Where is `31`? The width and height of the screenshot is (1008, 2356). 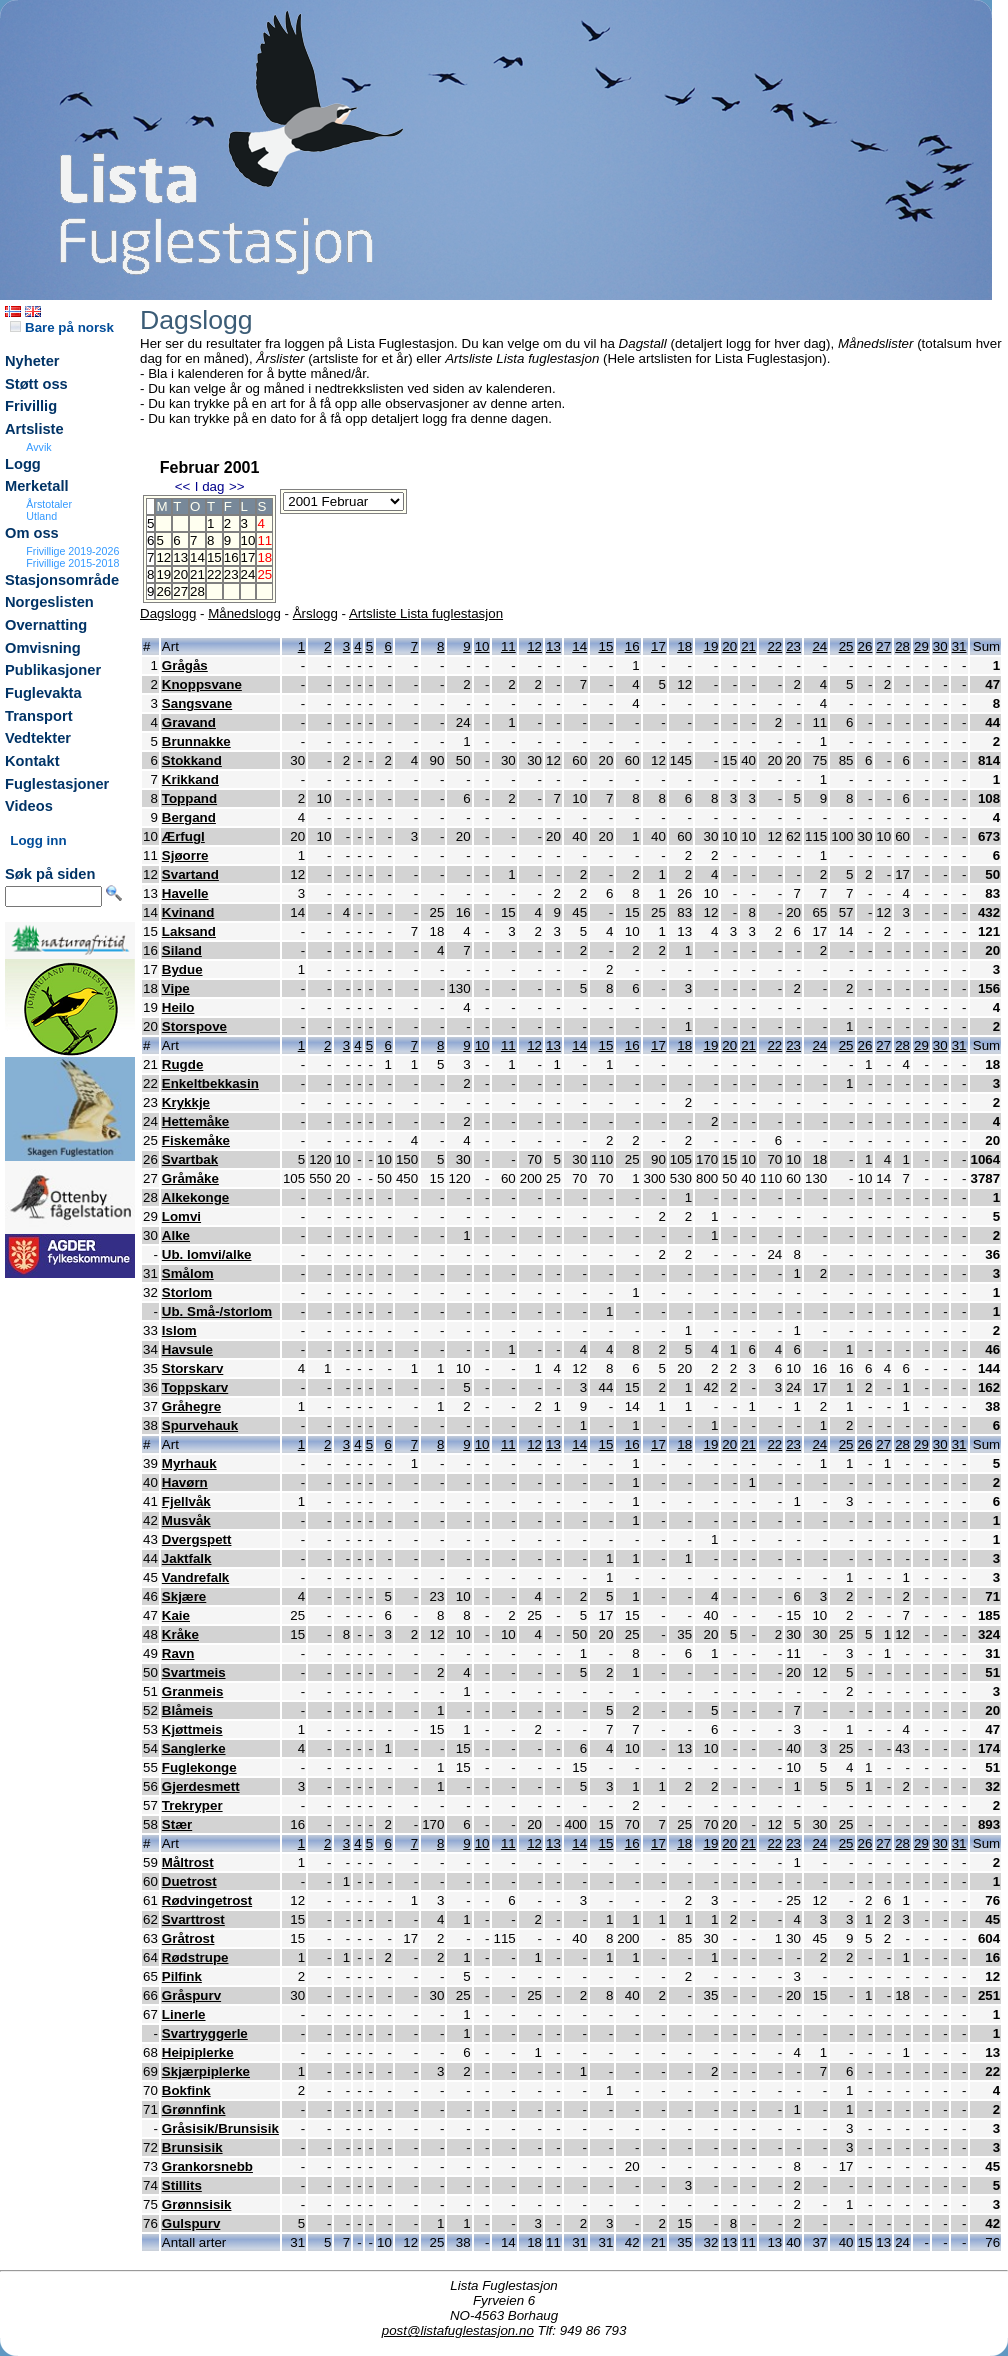 31 is located at coordinates (959, 646).